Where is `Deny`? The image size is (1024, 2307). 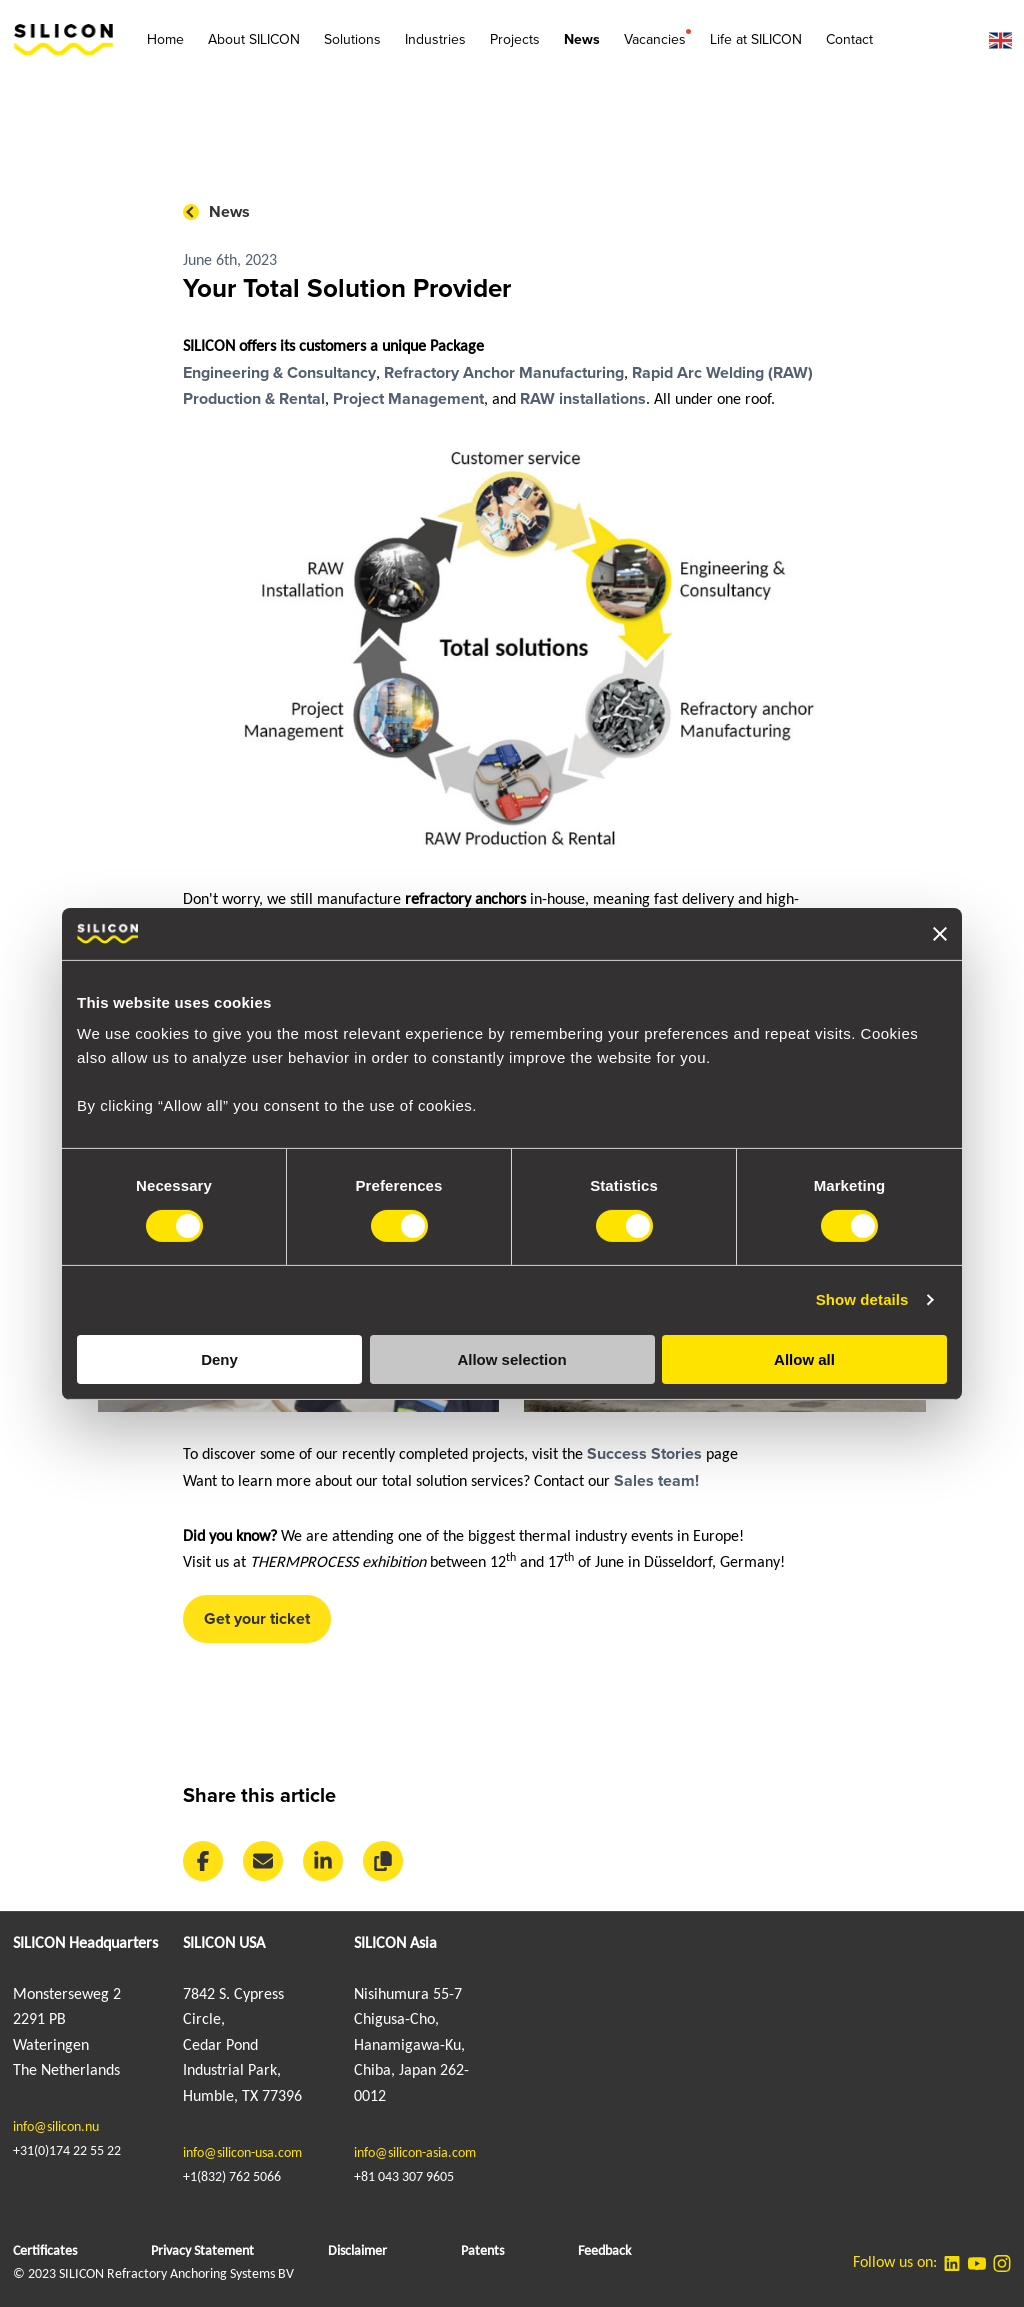 Deny is located at coordinates (219, 1359).